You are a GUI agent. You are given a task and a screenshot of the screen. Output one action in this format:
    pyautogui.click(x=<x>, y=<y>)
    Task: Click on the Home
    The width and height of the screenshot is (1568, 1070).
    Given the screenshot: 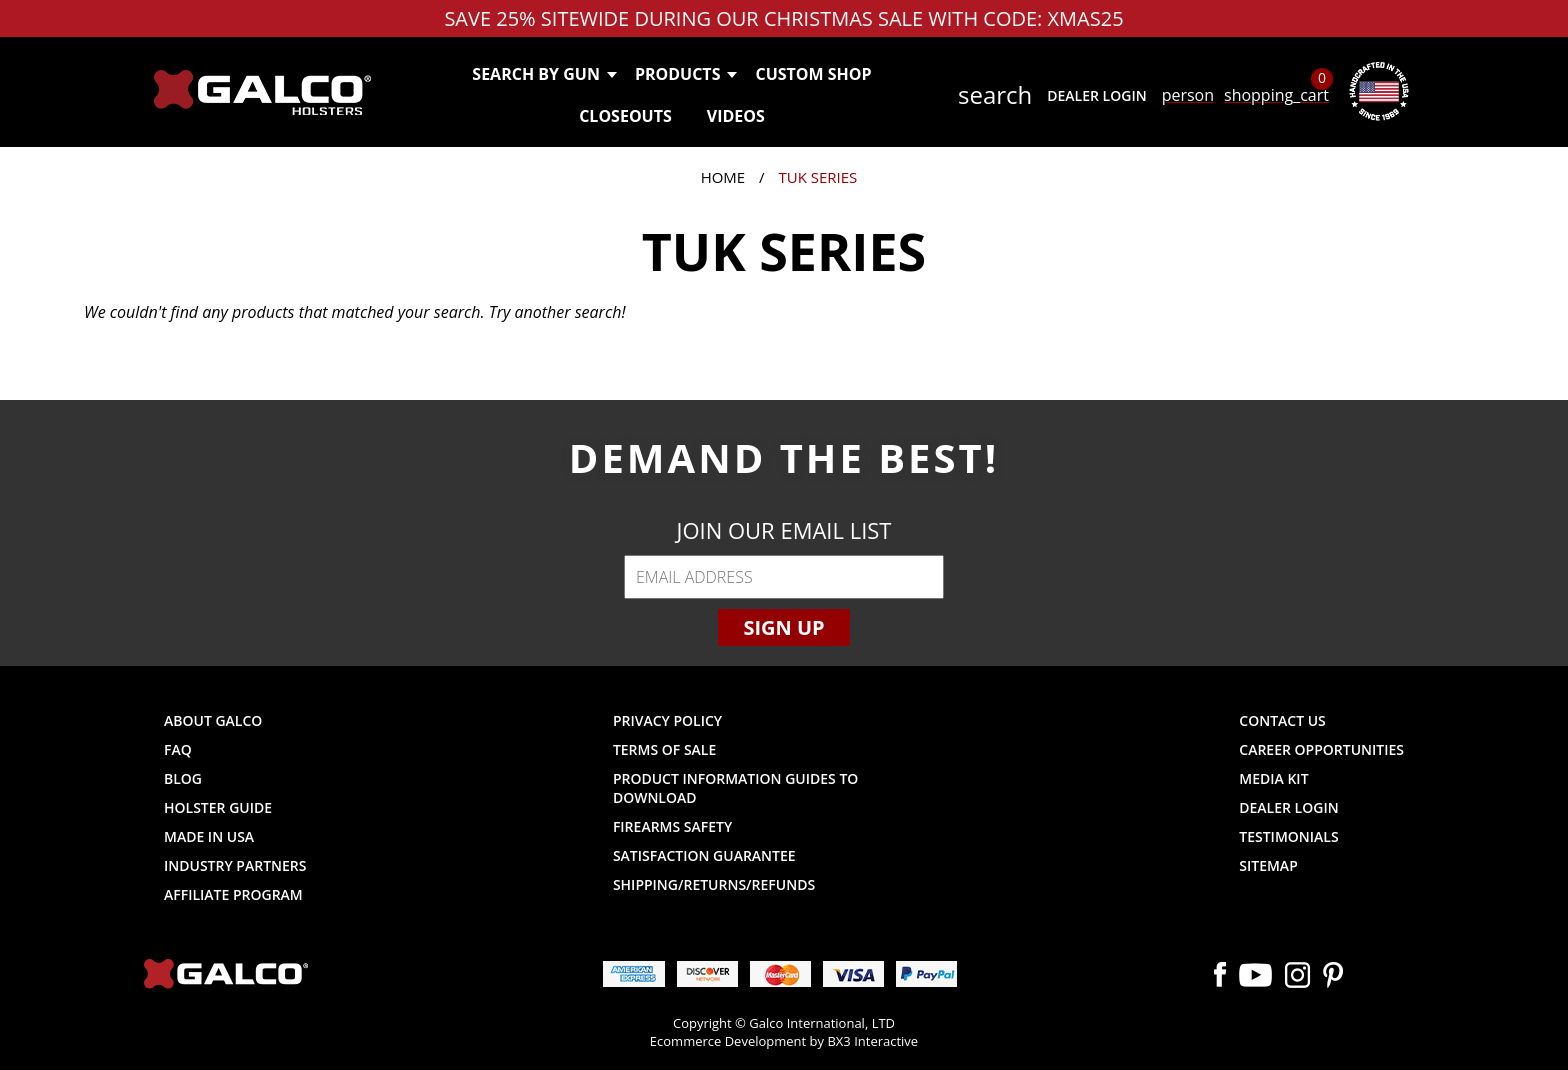 What is the action you would take?
    pyautogui.click(x=723, y=177)
    